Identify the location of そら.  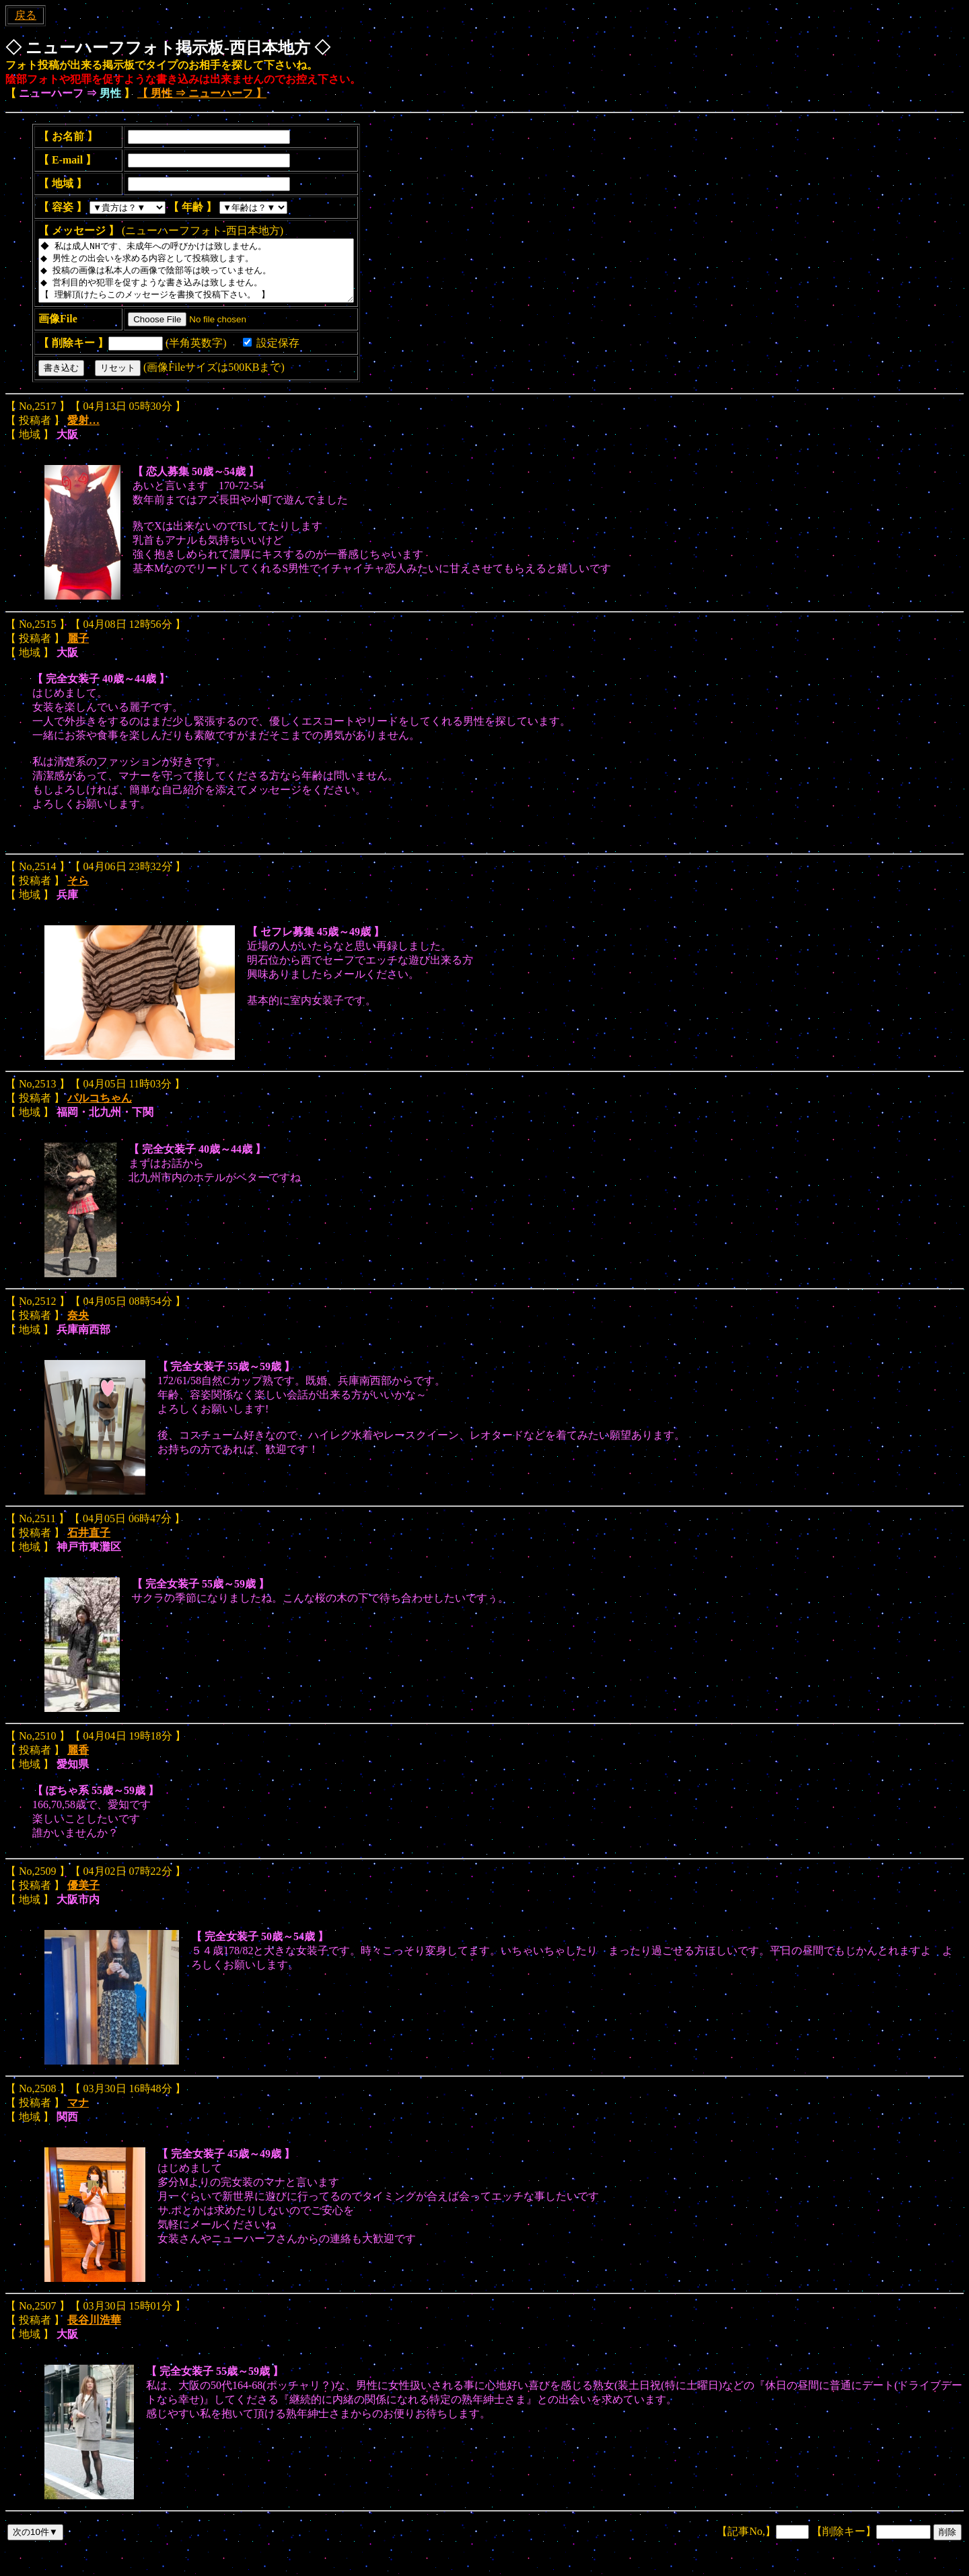
(78, 892).